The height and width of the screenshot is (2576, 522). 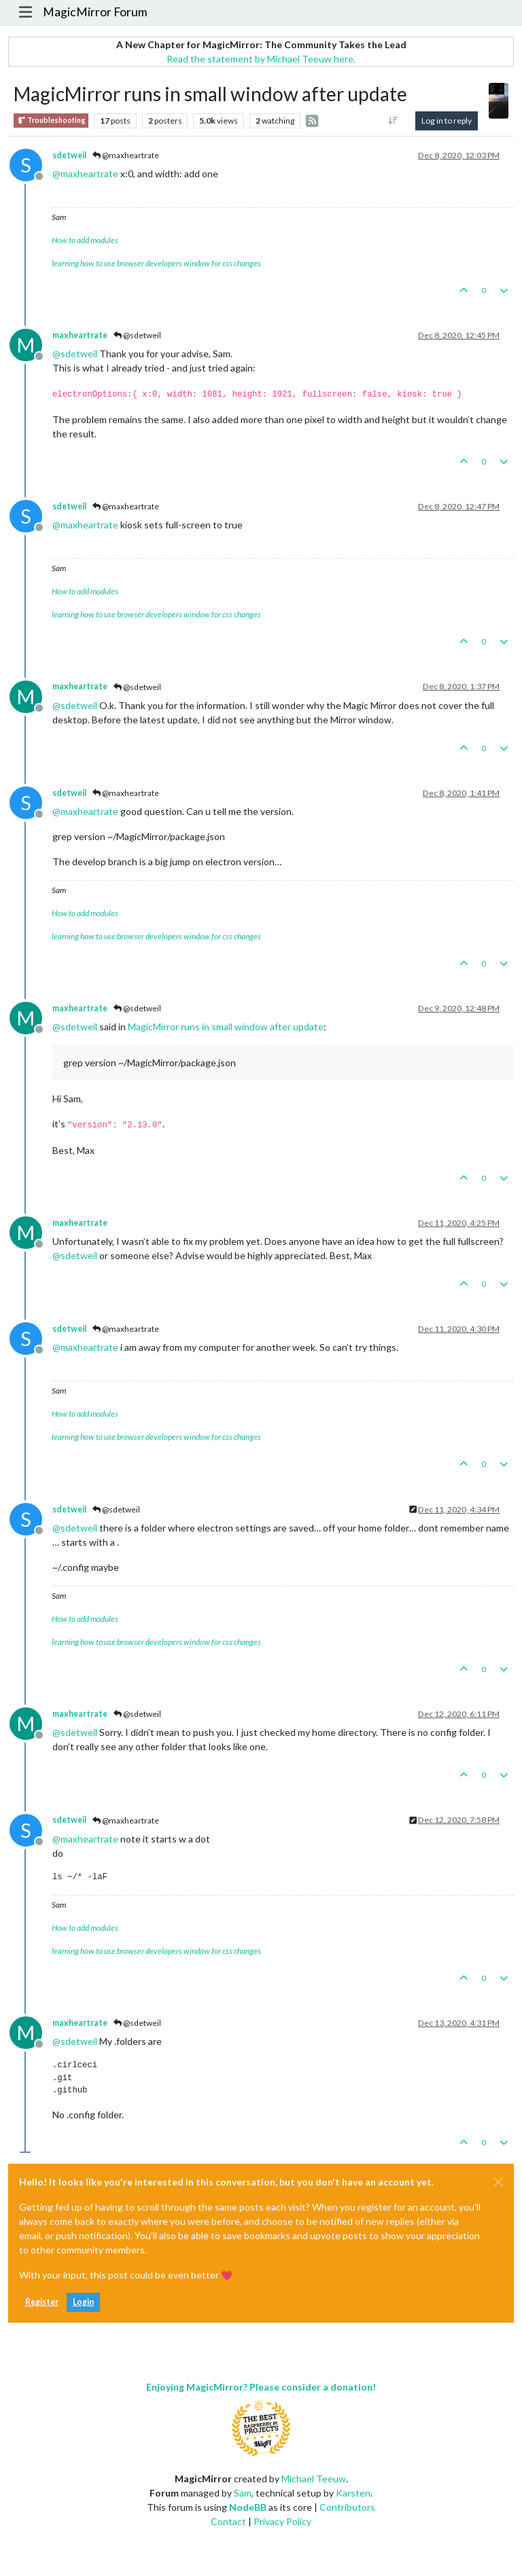 What do you see at coordinates (156, 263) in the screenshot?
I see `learning how to use browser developers window for css changes` at bounding box center [156, 263].